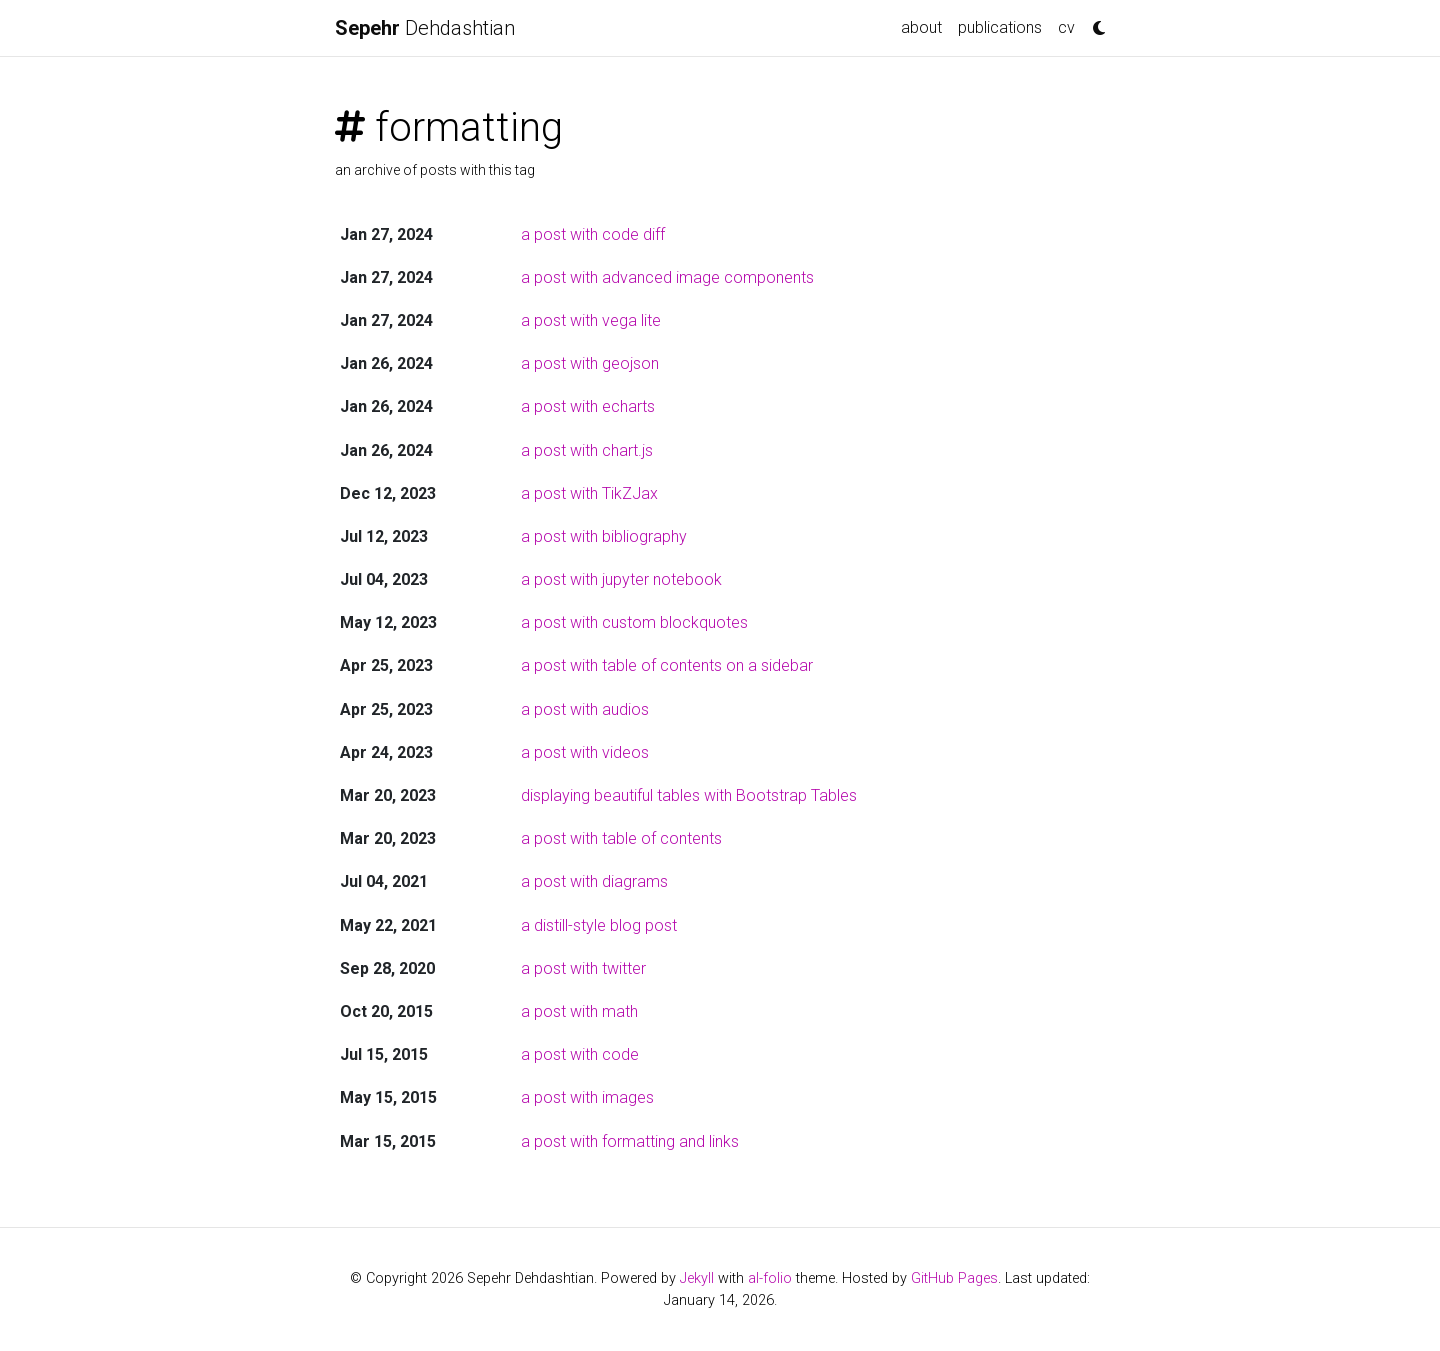  Describe the element at coordinates (697, 1278) in the screenshot. I see `Jekyll` at that location.